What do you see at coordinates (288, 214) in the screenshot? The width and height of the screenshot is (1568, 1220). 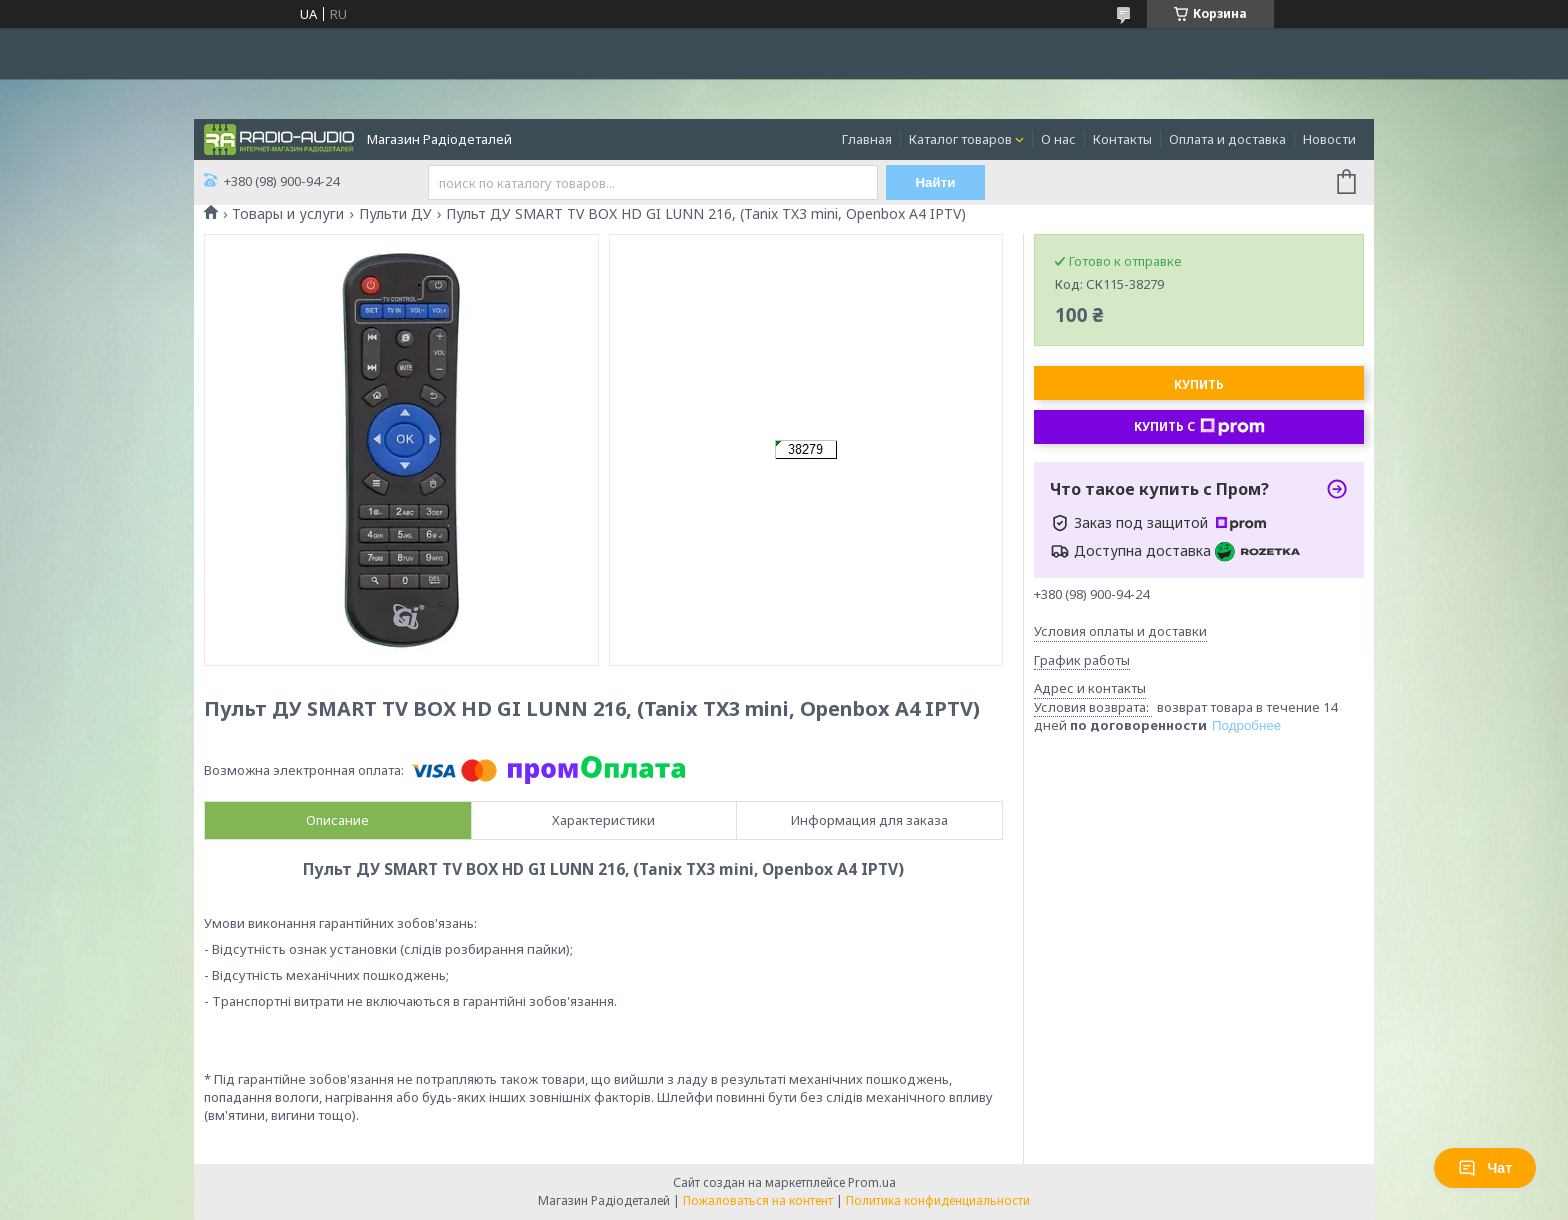 I see `Товары и услуги` at bounding box center [288, 214].